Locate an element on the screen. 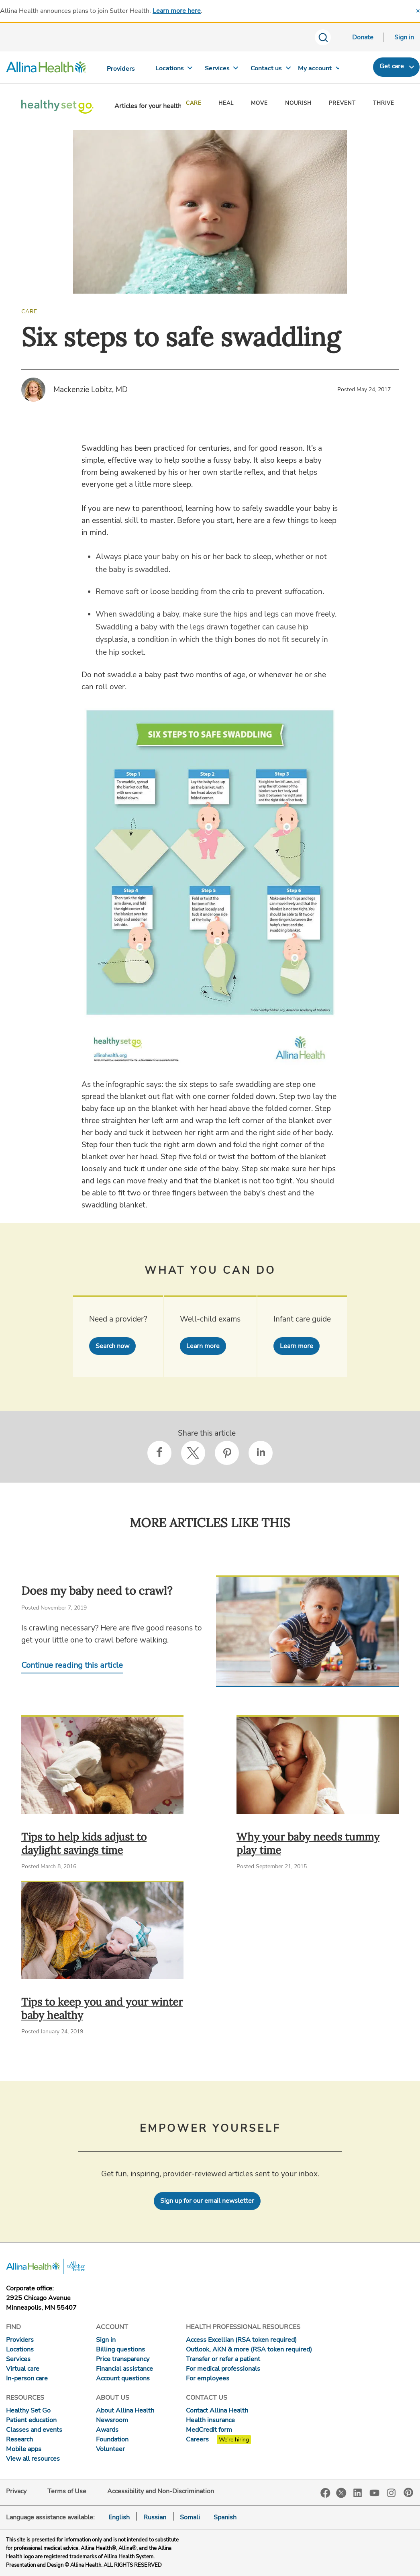  Facebook is located at coordinates (325, 2493).